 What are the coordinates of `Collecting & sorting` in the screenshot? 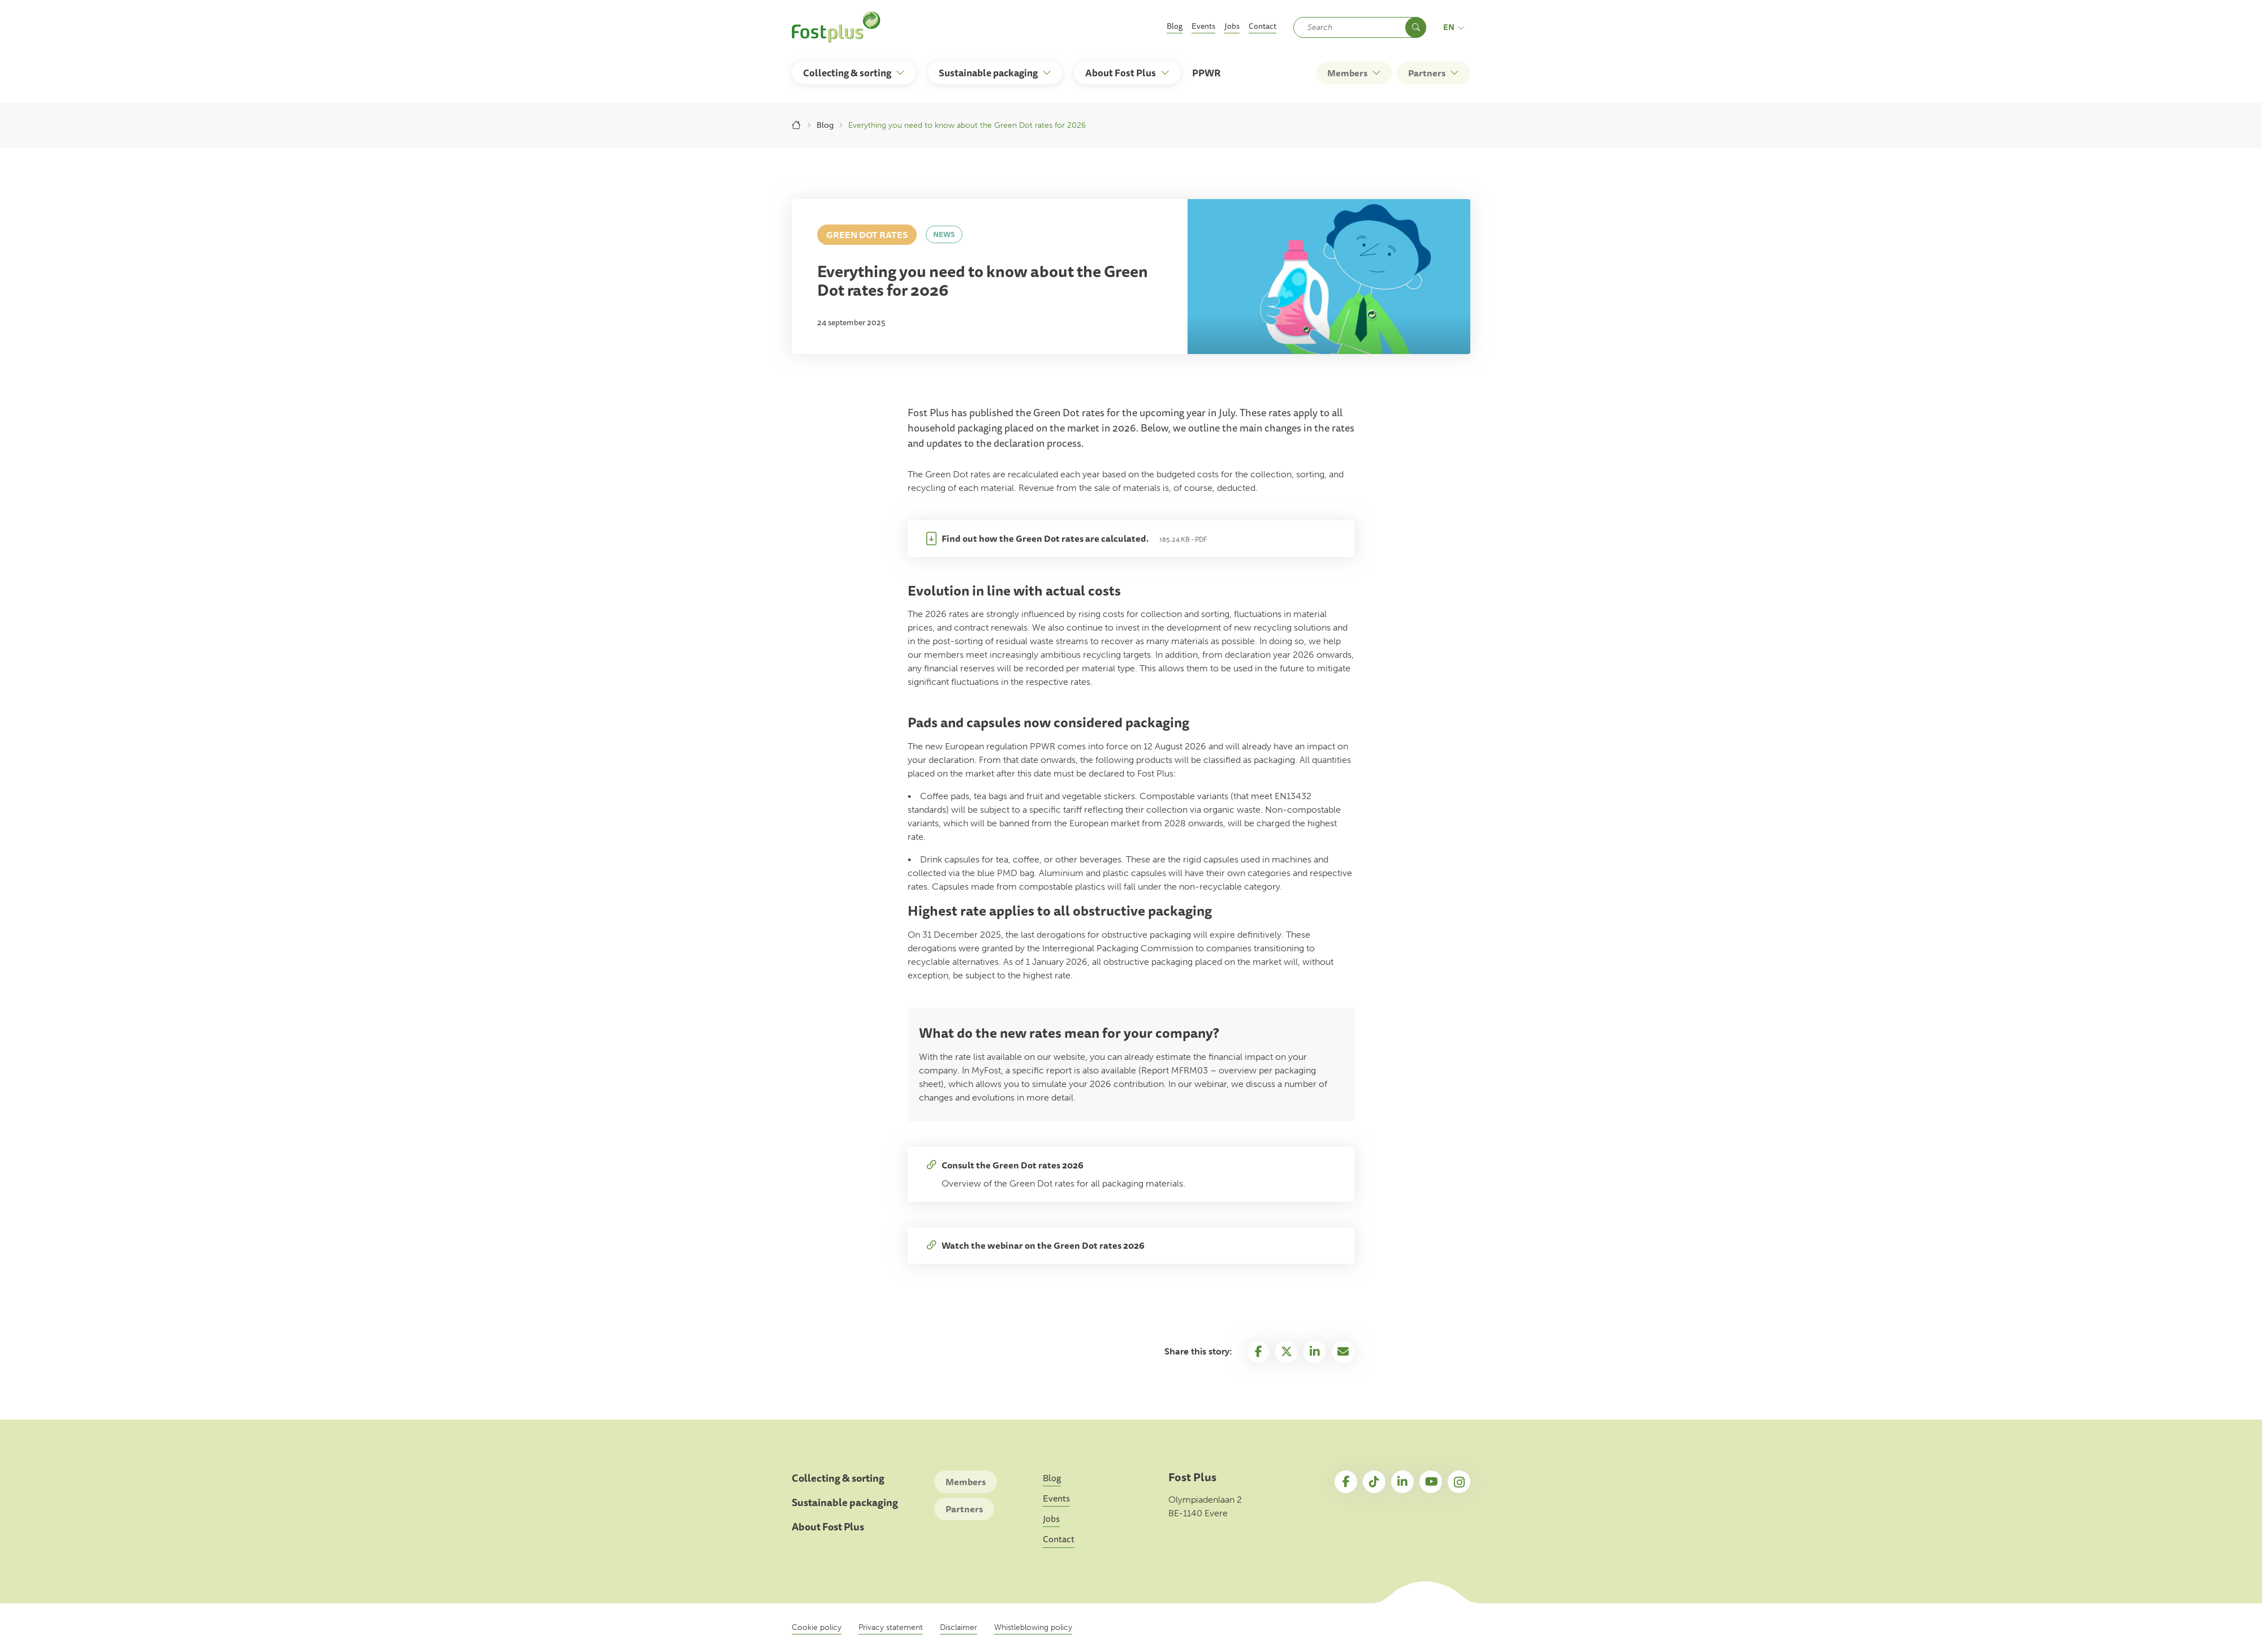 It's located at (838, 1478).